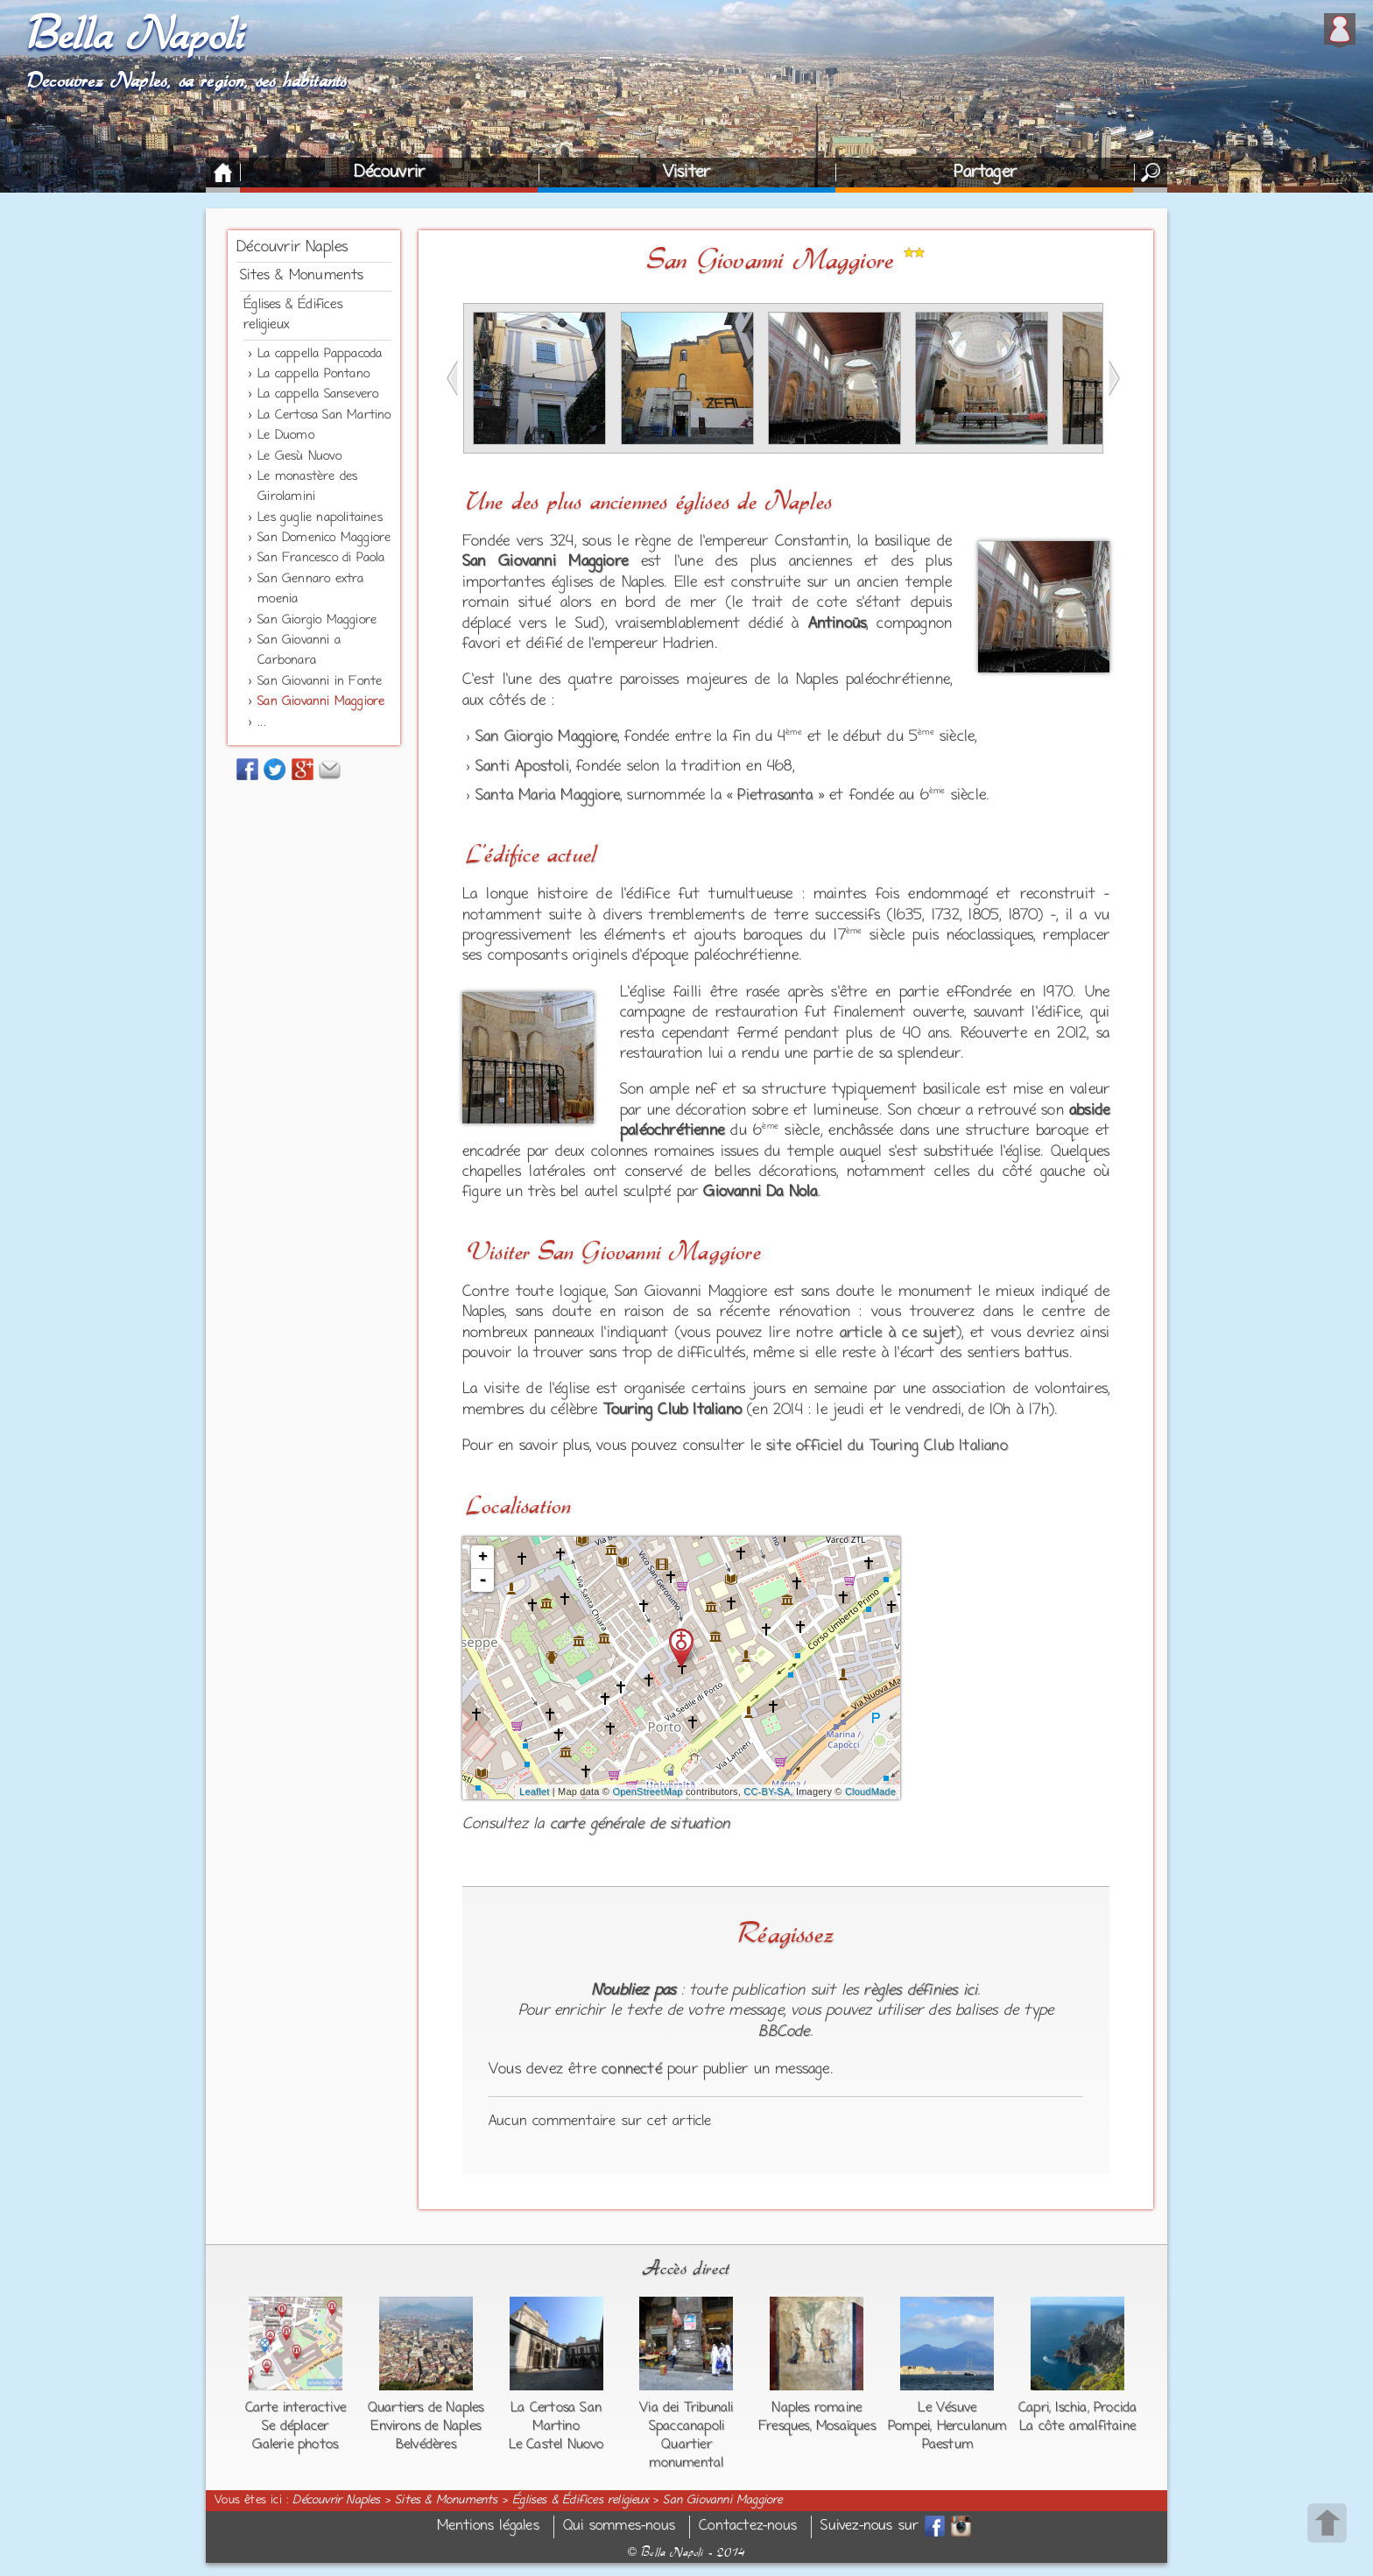 This screenshot has height=2576, width=1373. Describe the element at coordinates (972, 2426) in the screenshot. I see `Herculanum` at that location.